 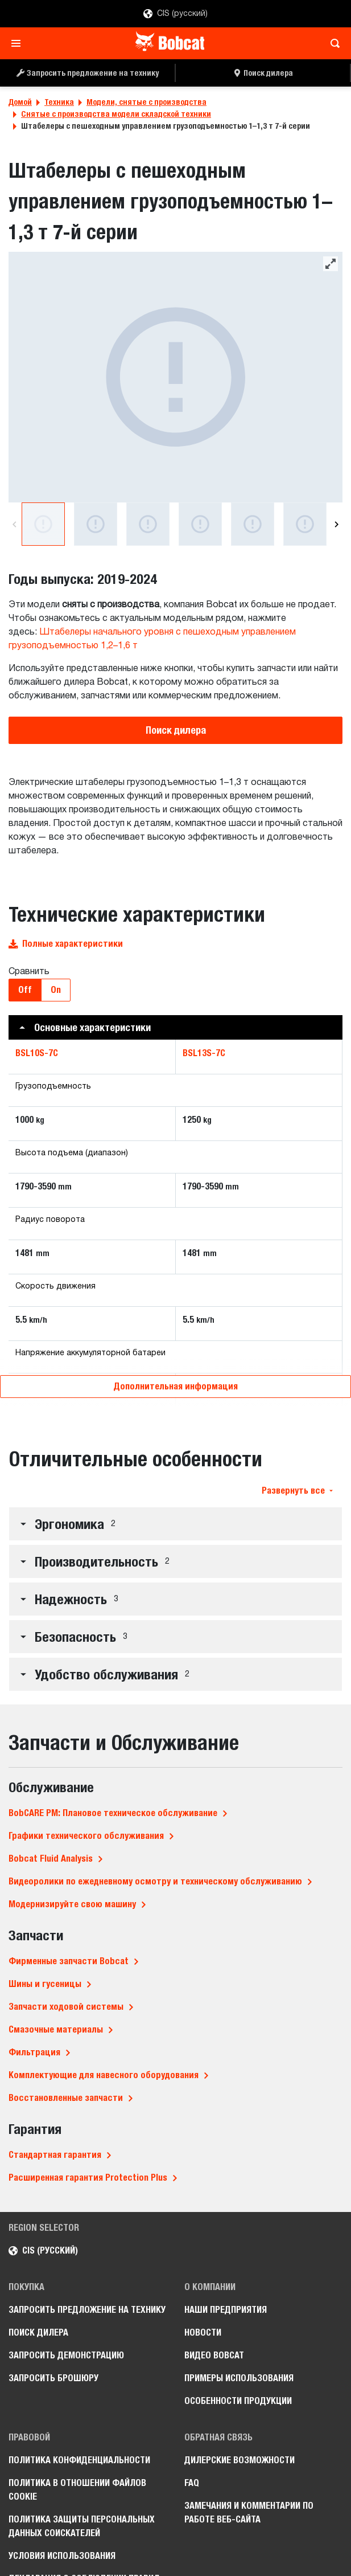 What do you see at coordinates (238, 2400) in the screenshot?
I see `Особенности продукции` at bounding box center [238, 2400].